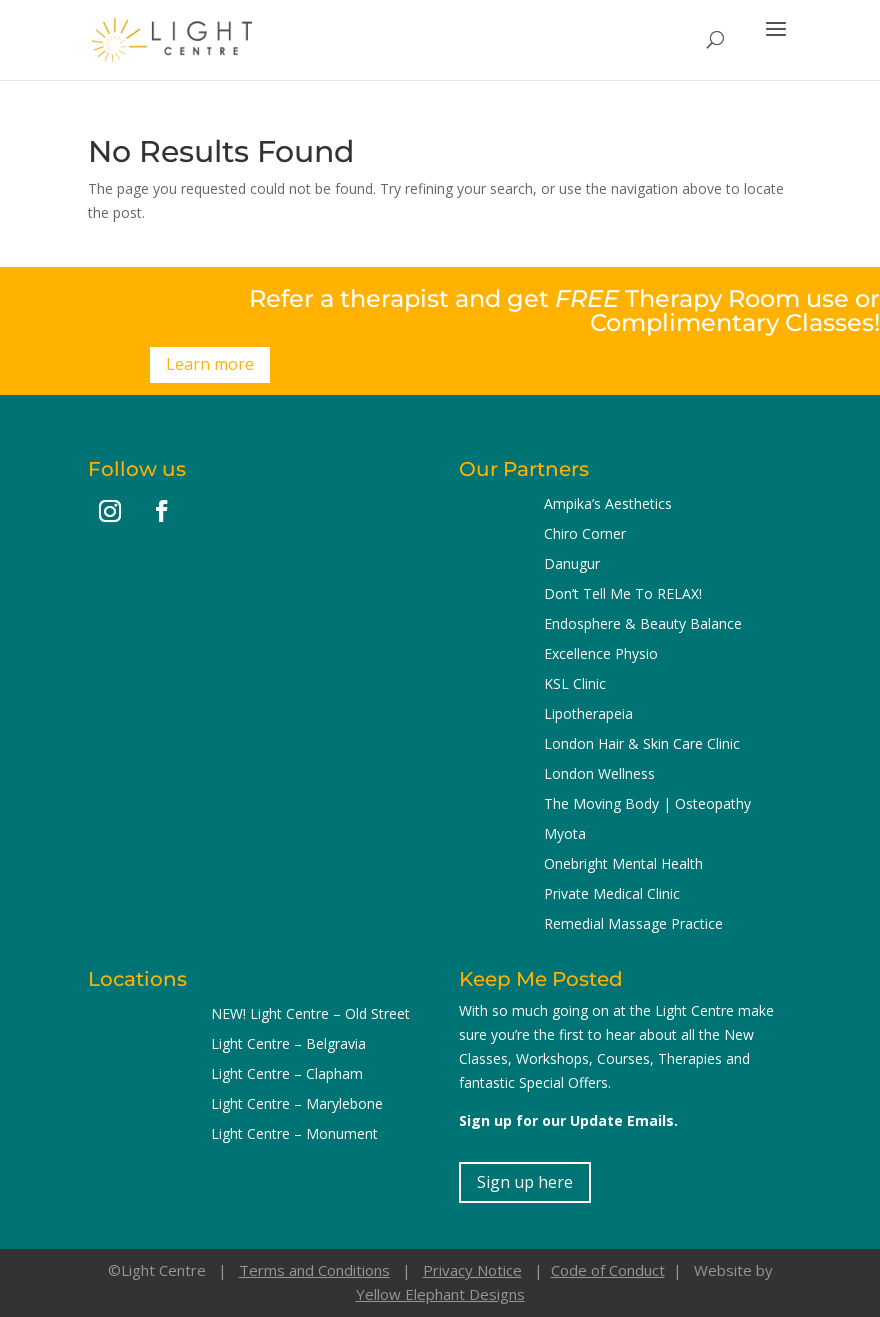 The width and height of the screenshot is (880, 1317). I want to click on Sign up here, so click(525, 1182).